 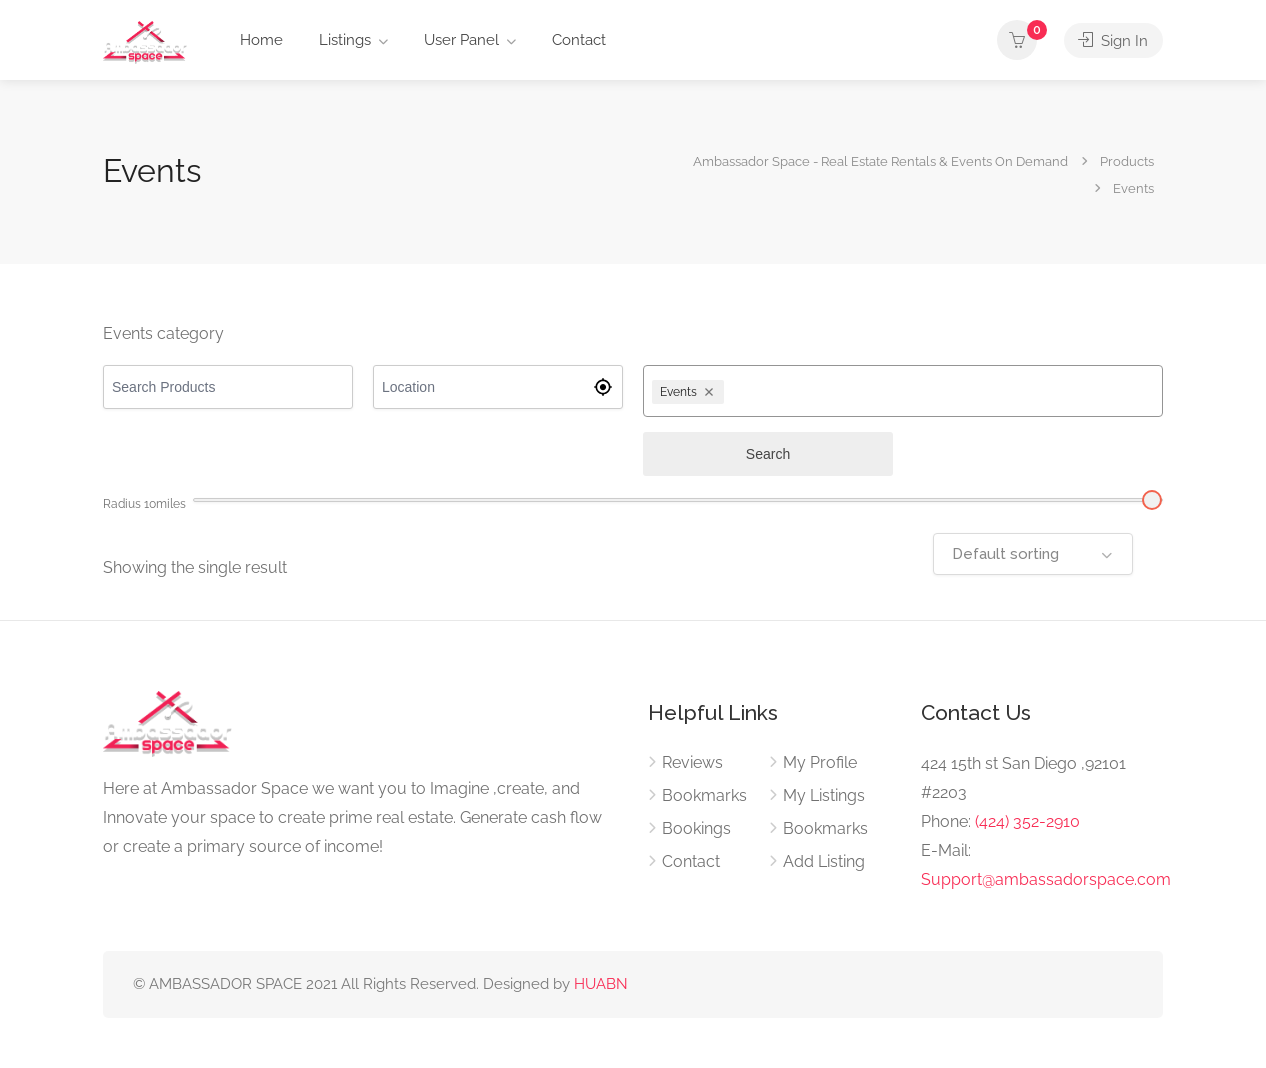 What do you see at coordinates (1027, 821) in the screenshot?
I see `(424) 352-2910` at bounding box center [1027, 821].